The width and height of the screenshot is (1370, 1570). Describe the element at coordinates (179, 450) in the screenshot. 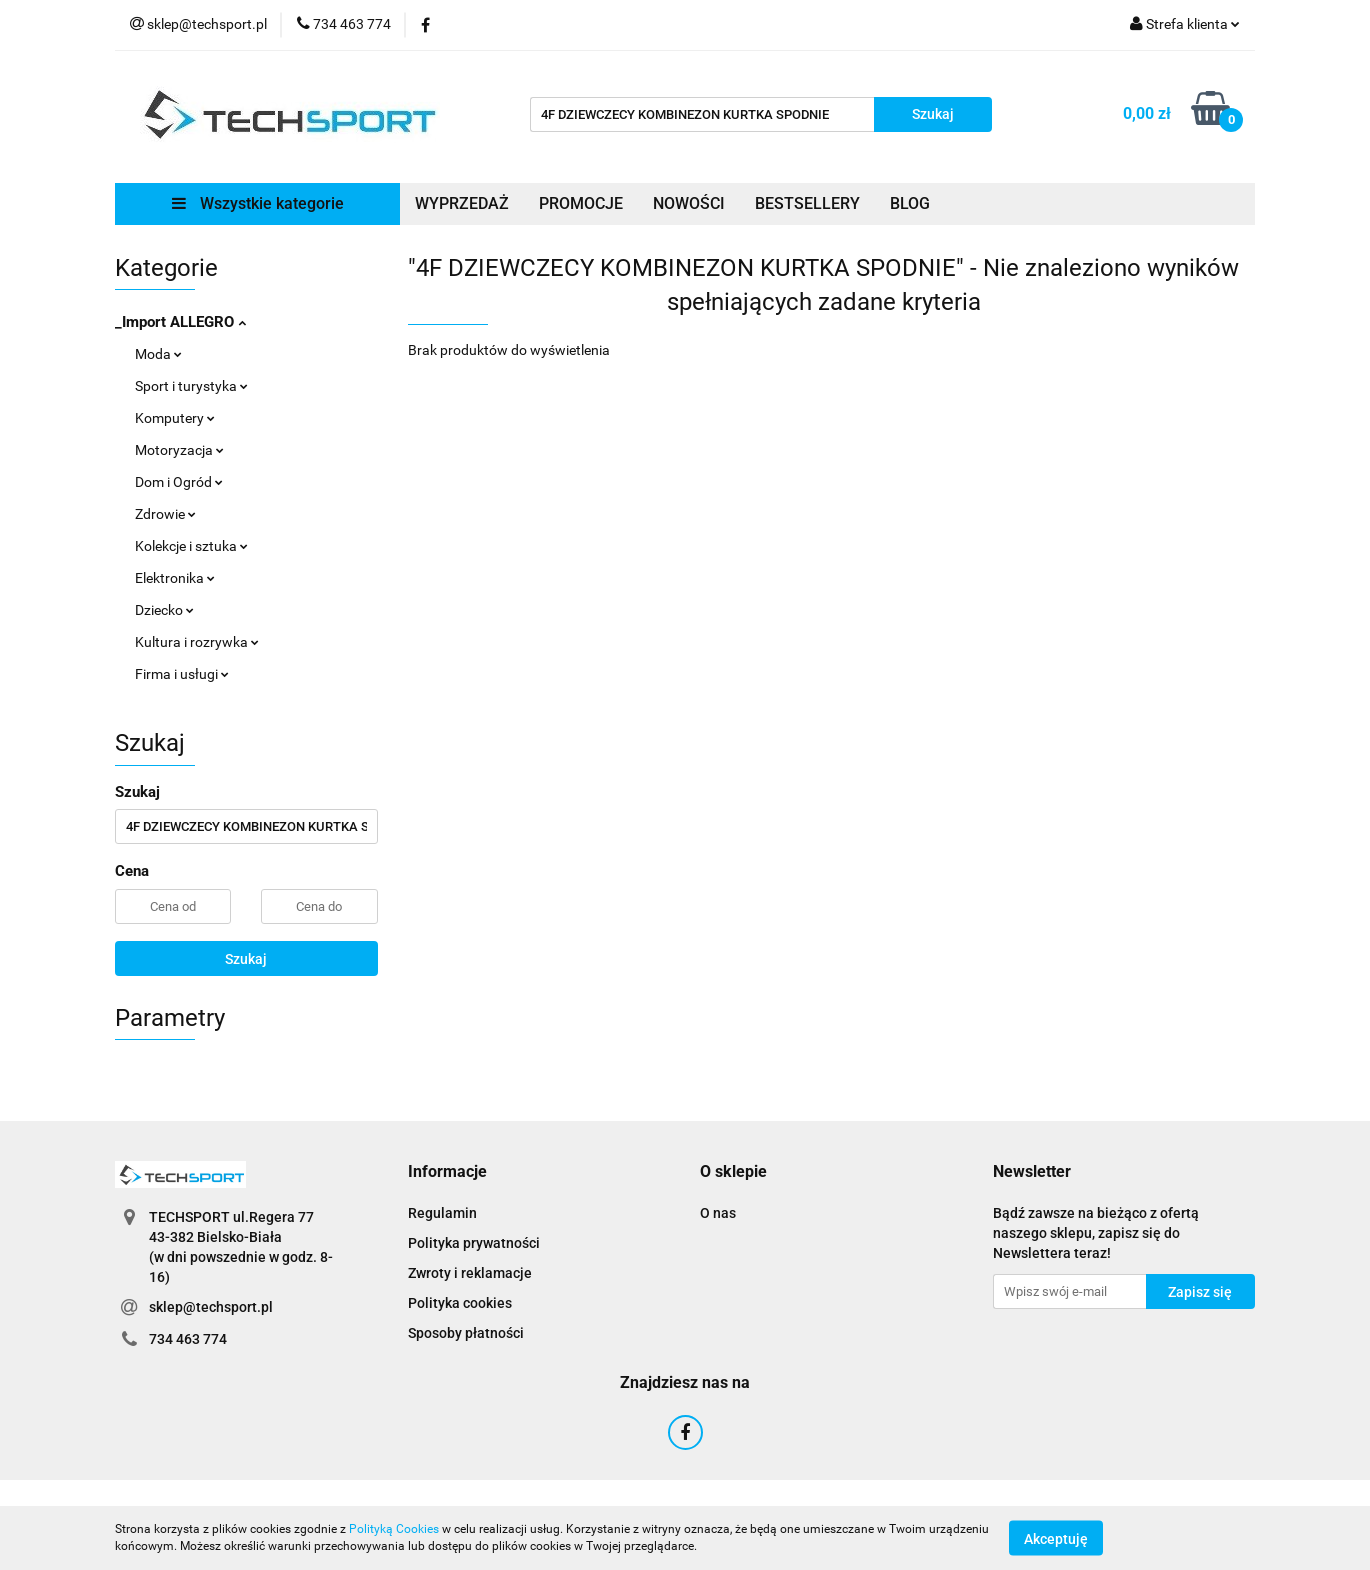

I see `Motoryzacja` at that location.